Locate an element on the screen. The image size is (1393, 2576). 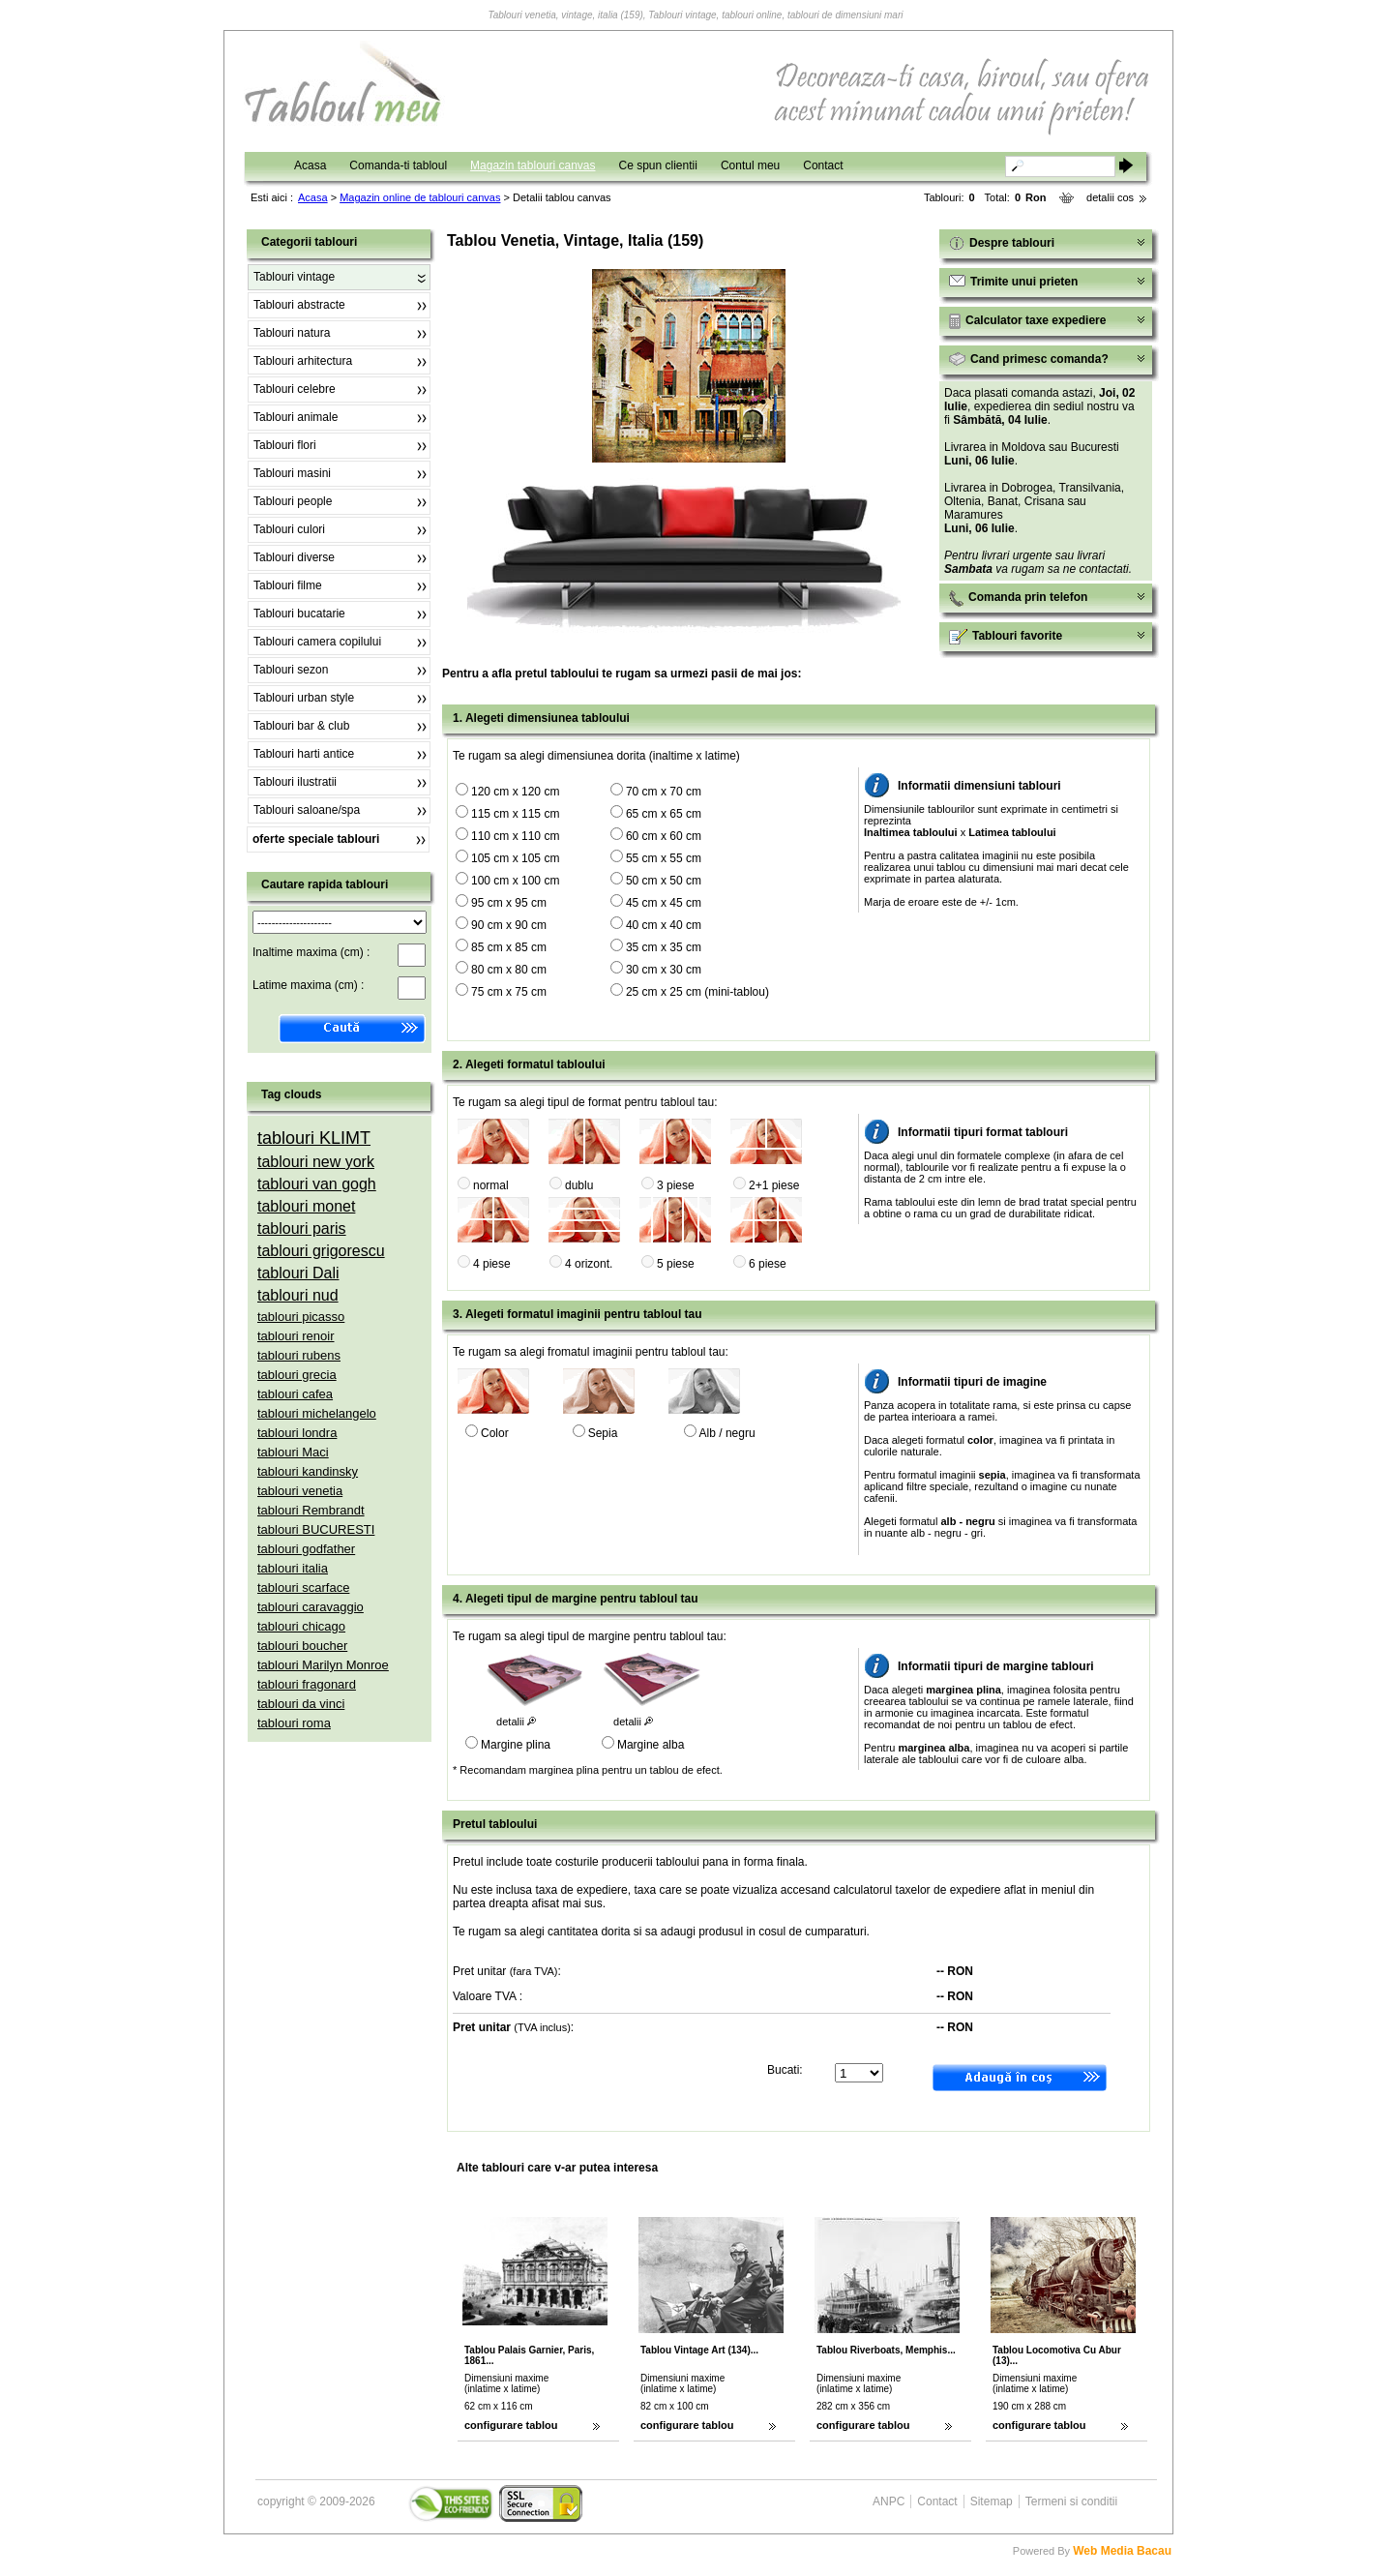
tablouri van gogh is located at coordinates (316, 1184).